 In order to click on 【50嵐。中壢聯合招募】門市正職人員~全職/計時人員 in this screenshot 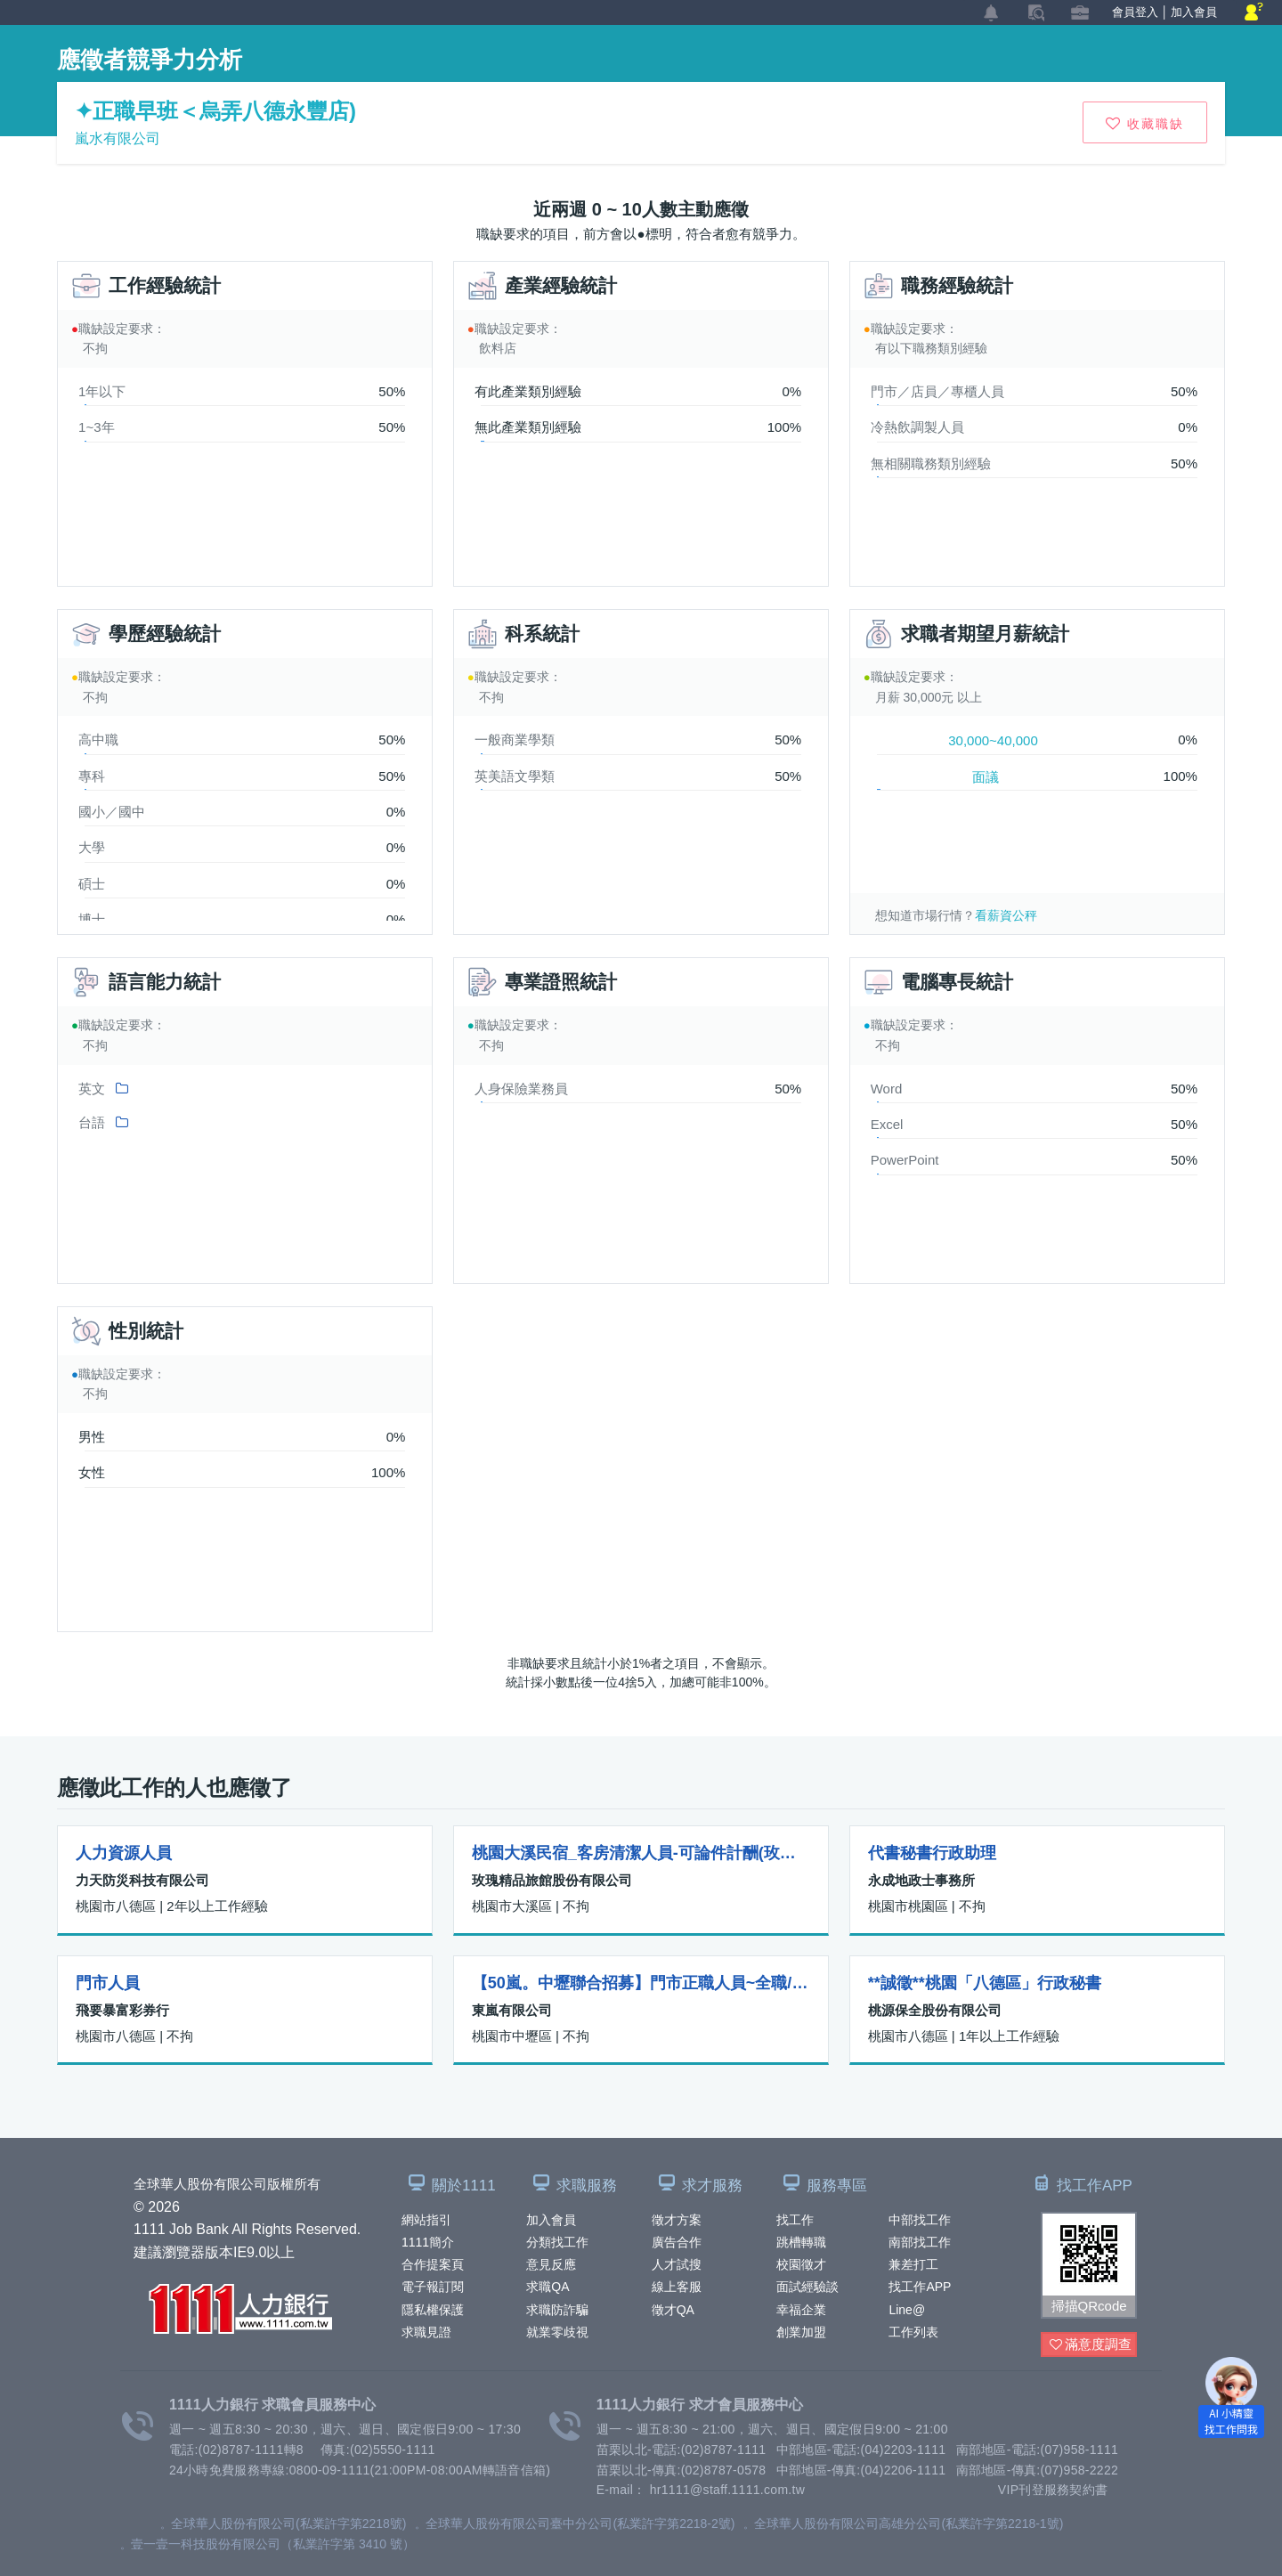, I will do `click(641, 1983)`.